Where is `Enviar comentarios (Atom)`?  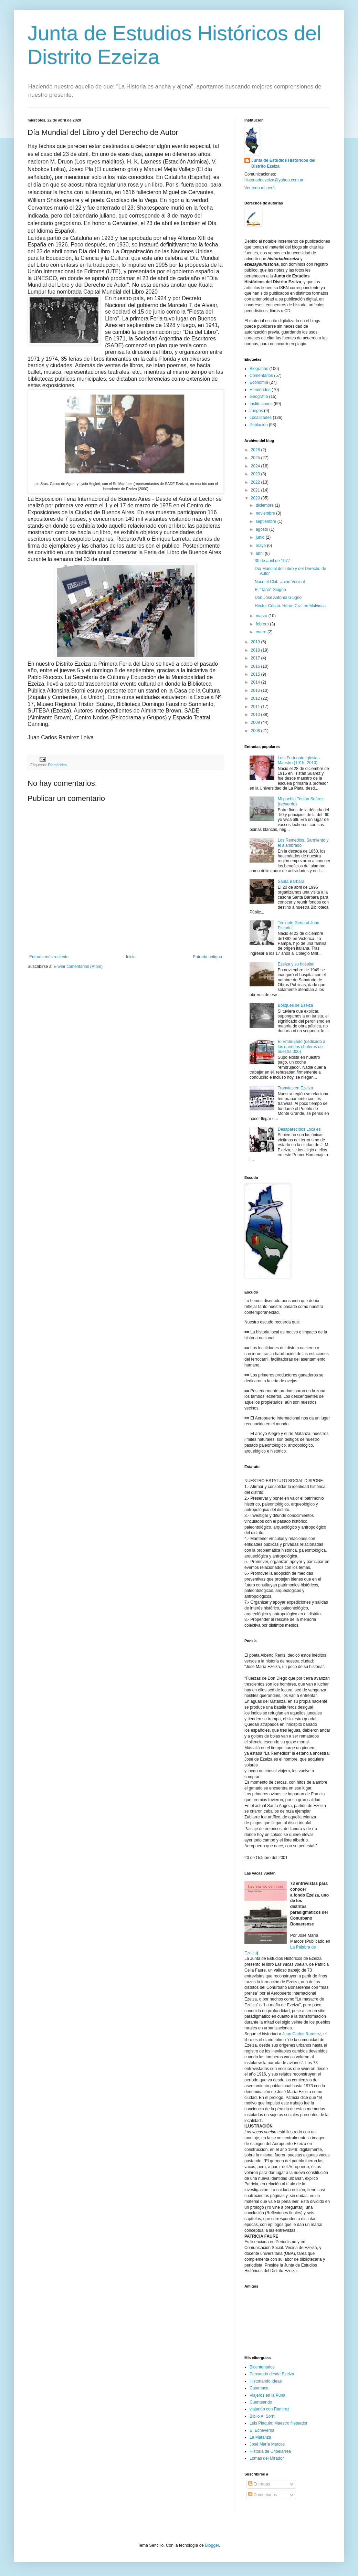 Enviar comentarios (Atom) is located at coordinates (78, 966).